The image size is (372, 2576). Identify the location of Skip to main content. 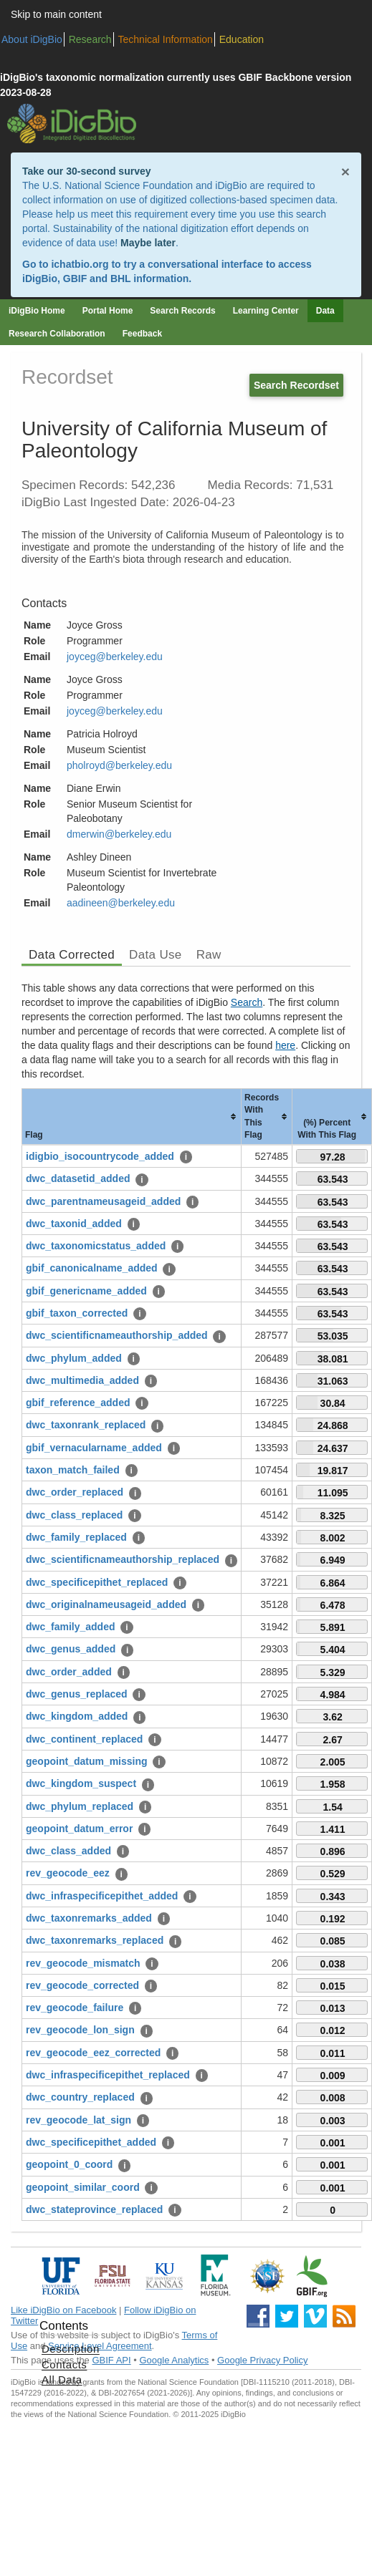
(56, 14).